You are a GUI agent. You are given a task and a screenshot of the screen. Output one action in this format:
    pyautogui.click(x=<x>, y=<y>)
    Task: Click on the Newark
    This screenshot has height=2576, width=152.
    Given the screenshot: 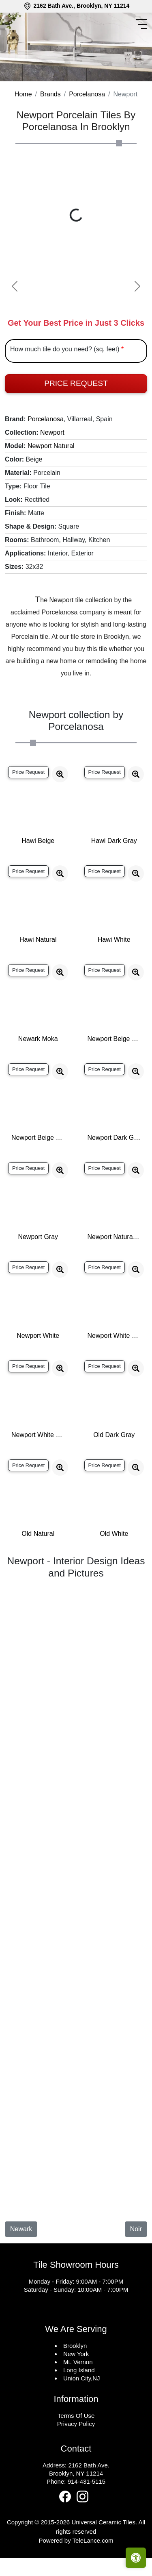 What is the action you would take?
    pyautogui.click(x=21, y=2261)
    